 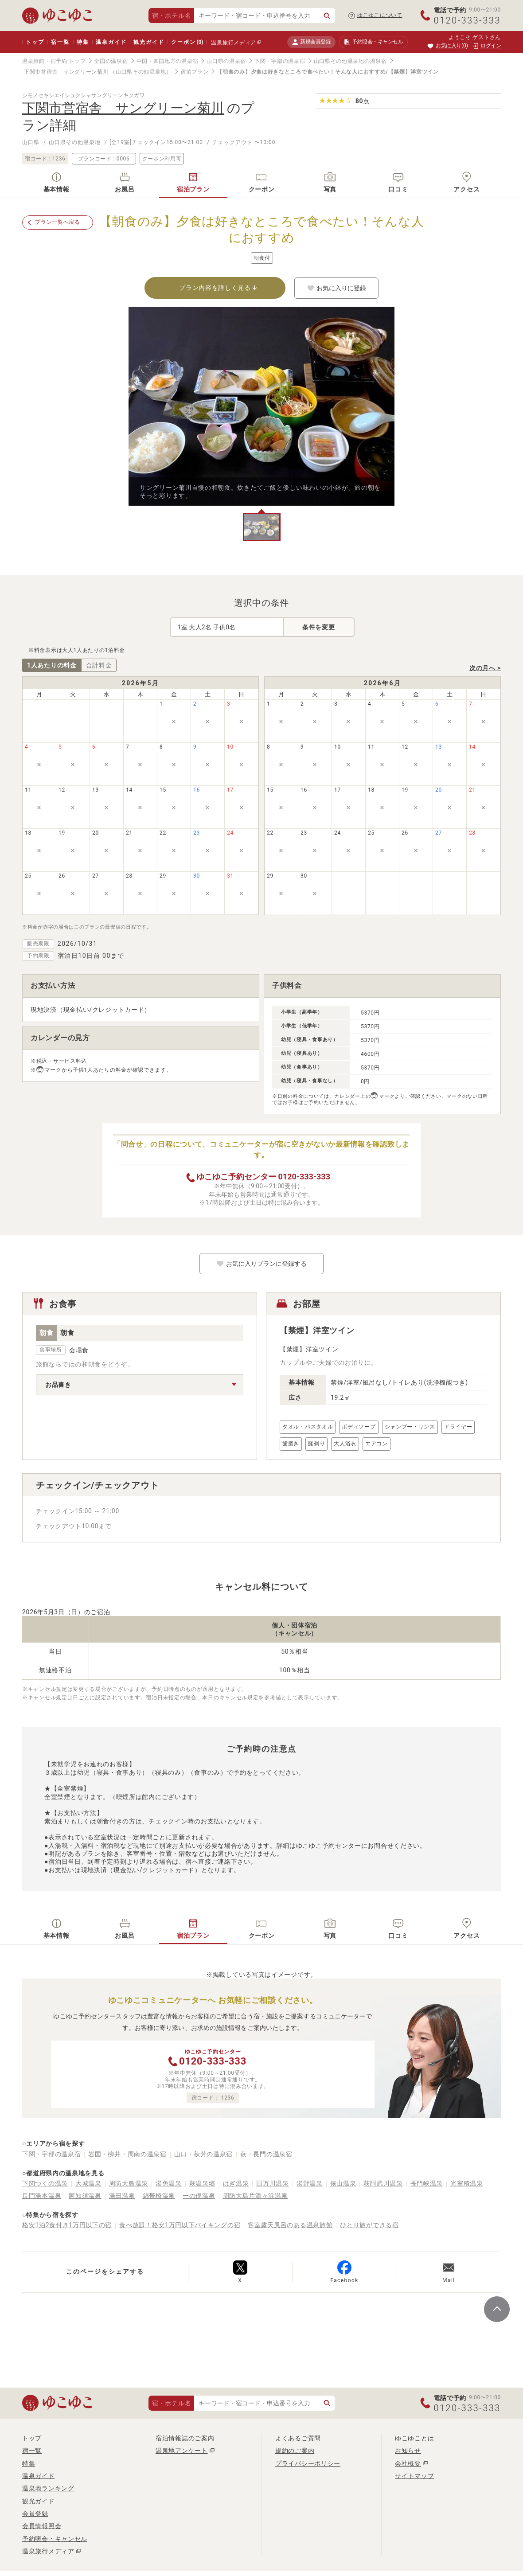 What do you see at coordinates (279, 61) in the screenshot?
I see `下関・宇部の温泉宿` at bounding box center [279, 61].